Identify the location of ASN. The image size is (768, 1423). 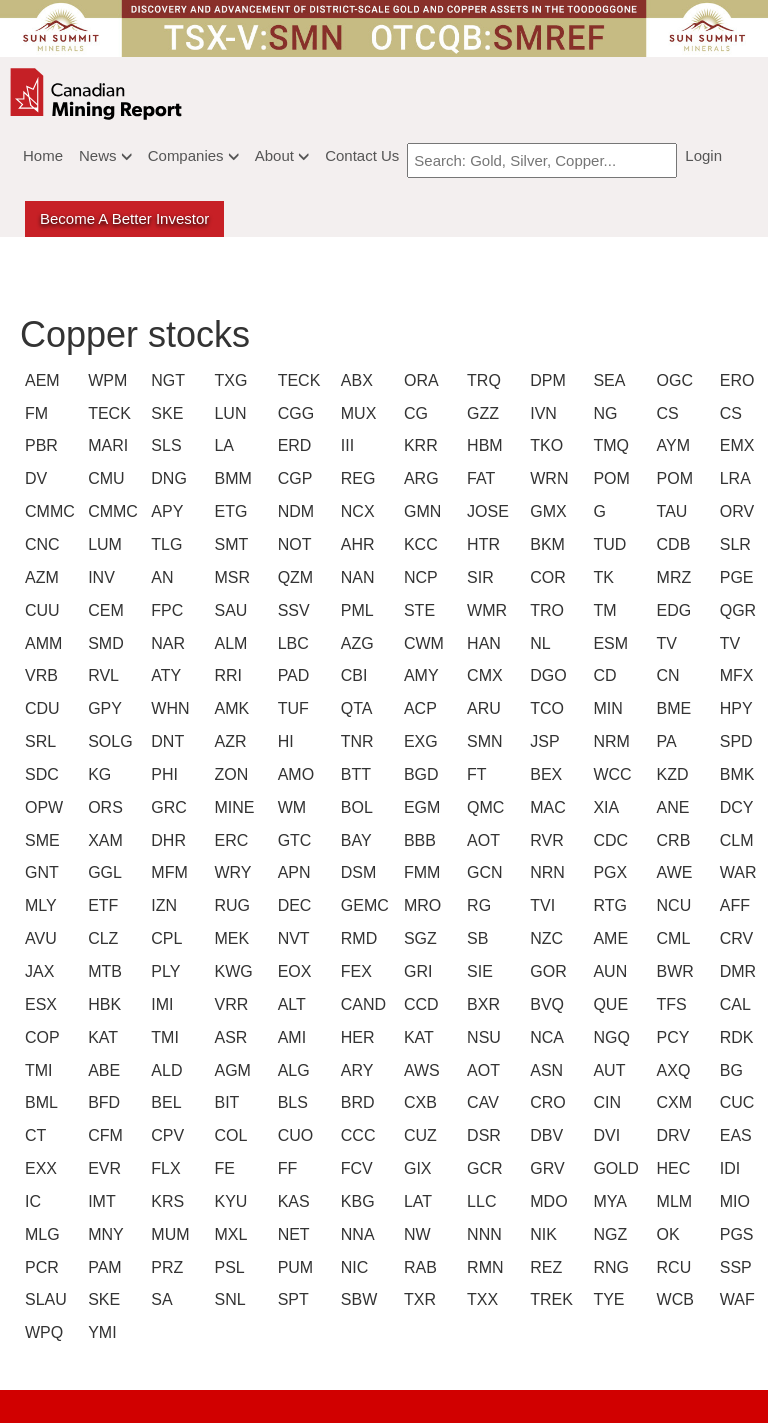
(544, 1070).